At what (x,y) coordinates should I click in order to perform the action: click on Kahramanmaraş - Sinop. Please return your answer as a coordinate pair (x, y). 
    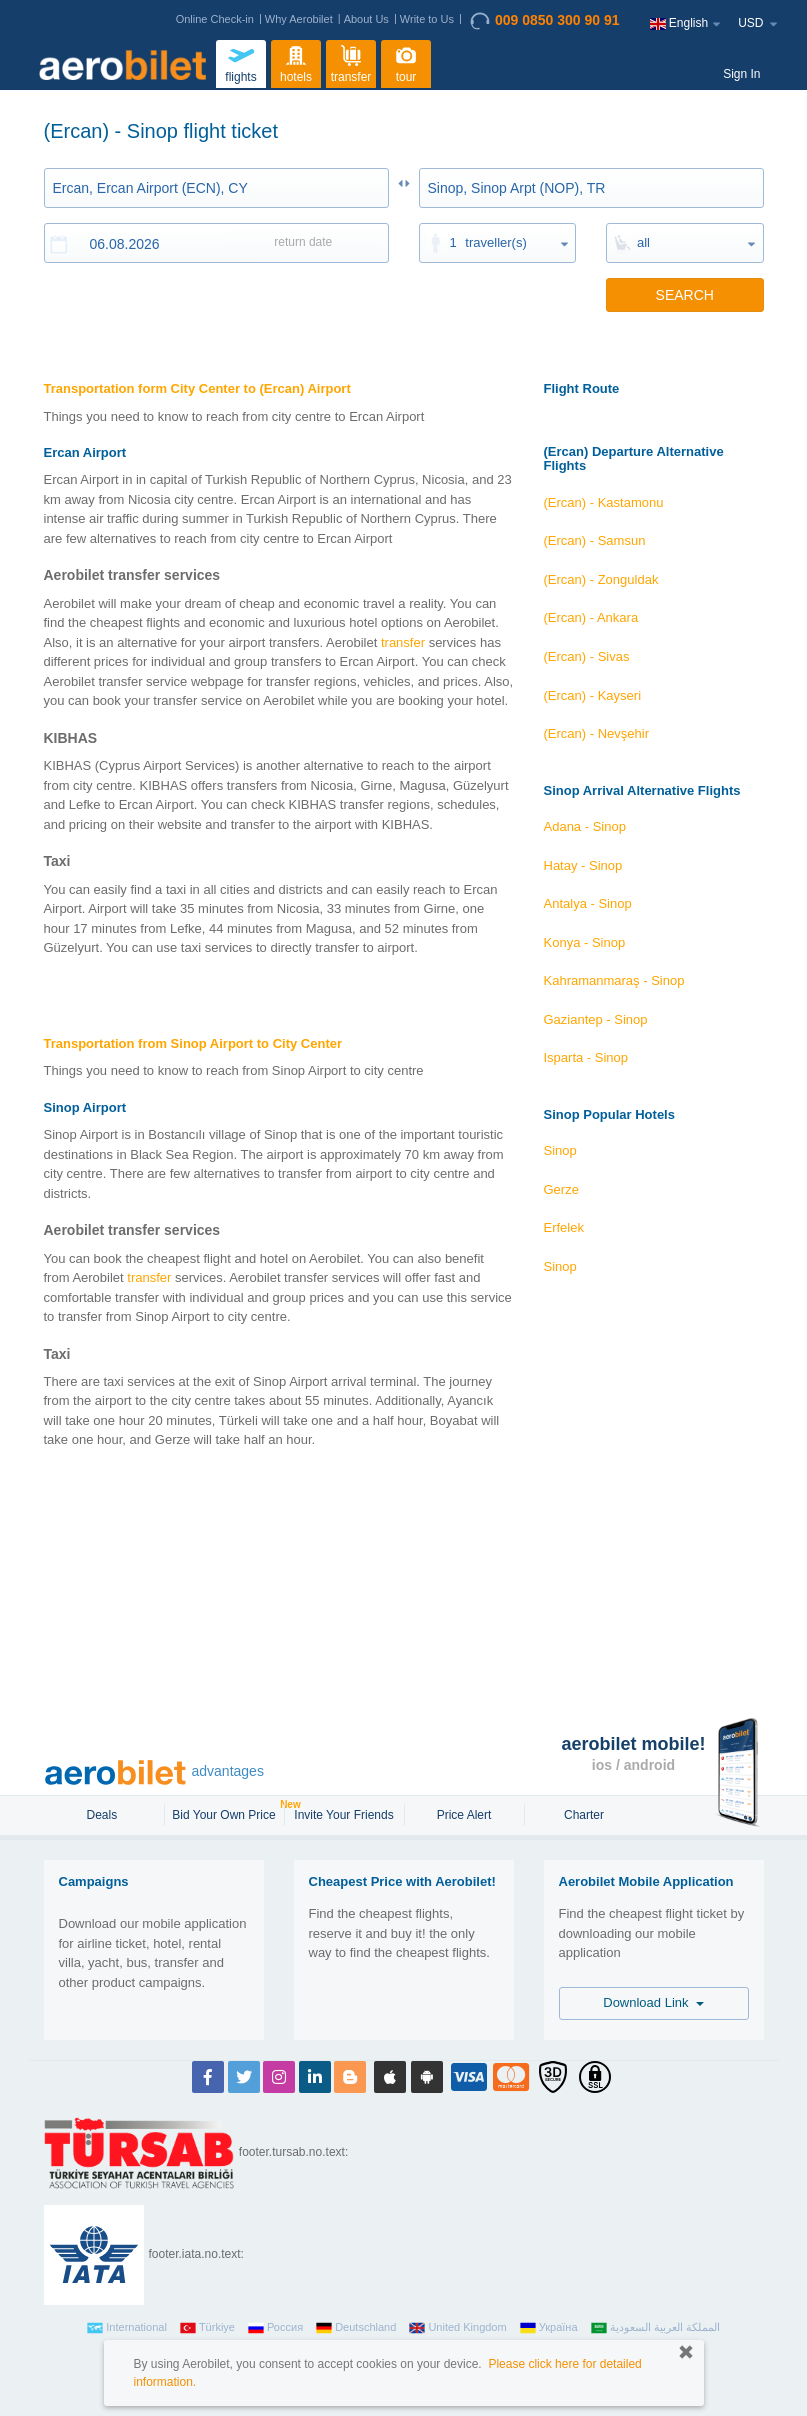
    Looking at the image, I should click on (614, 980).